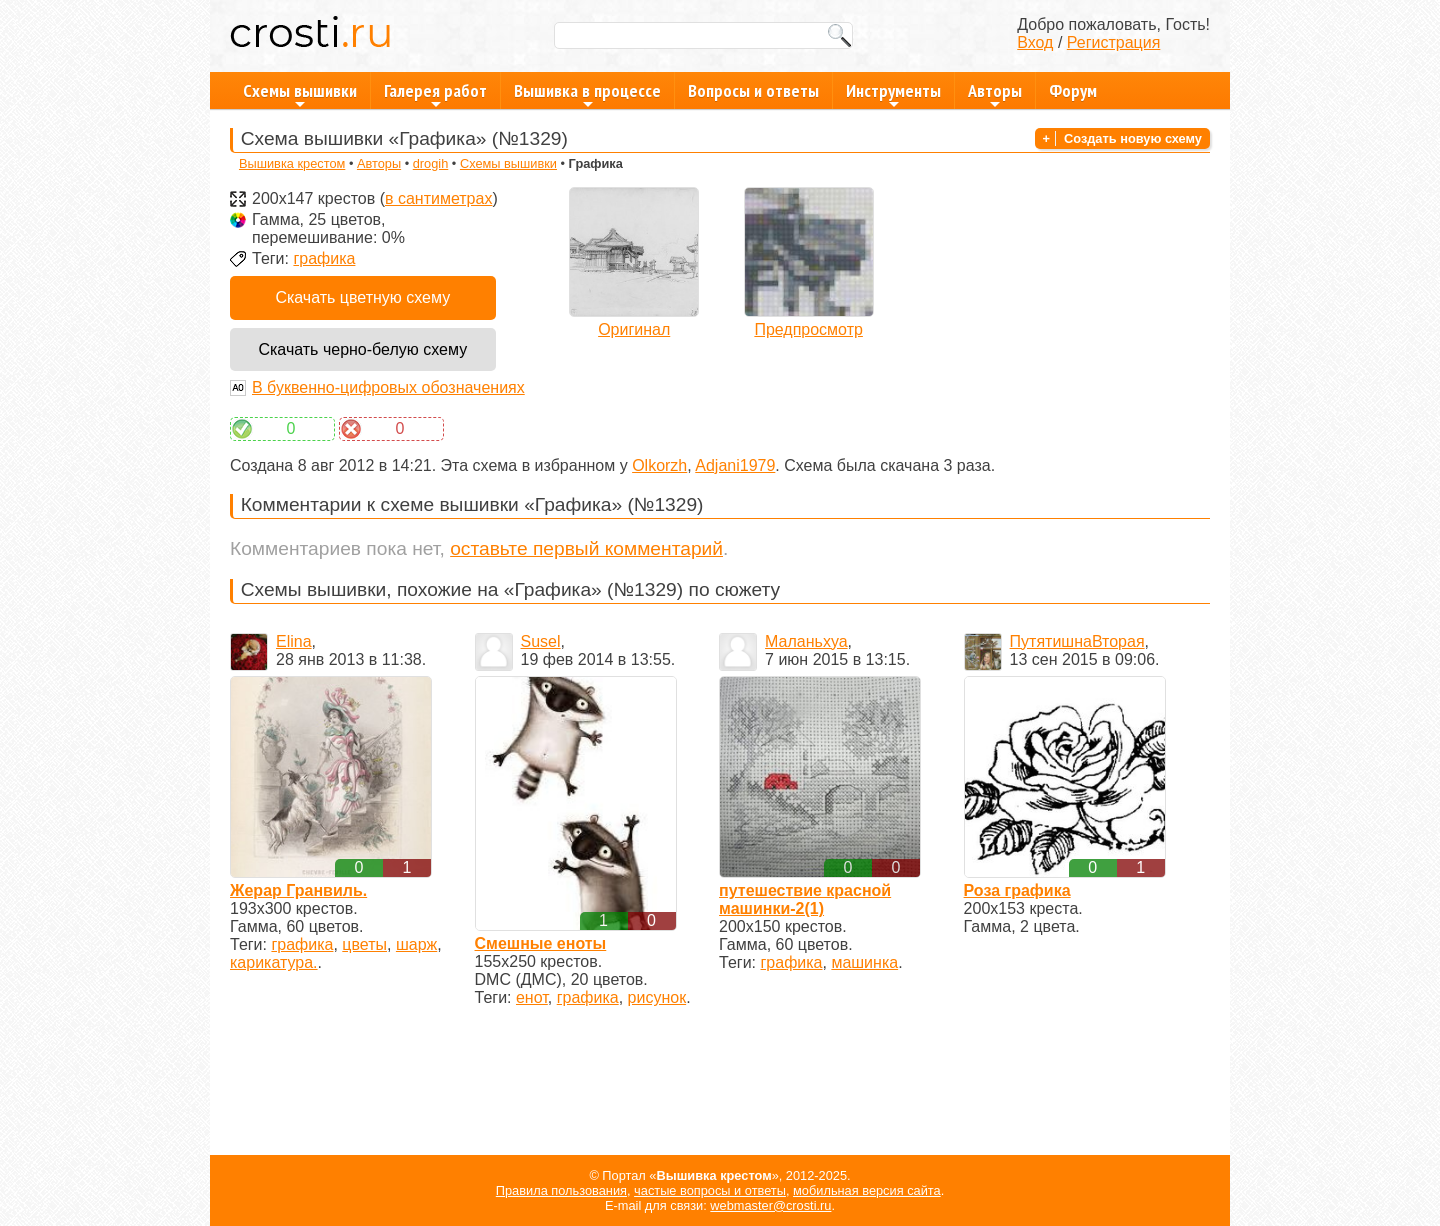  I want to click on путешествие красной машинки-2(1), so click(805, 899).